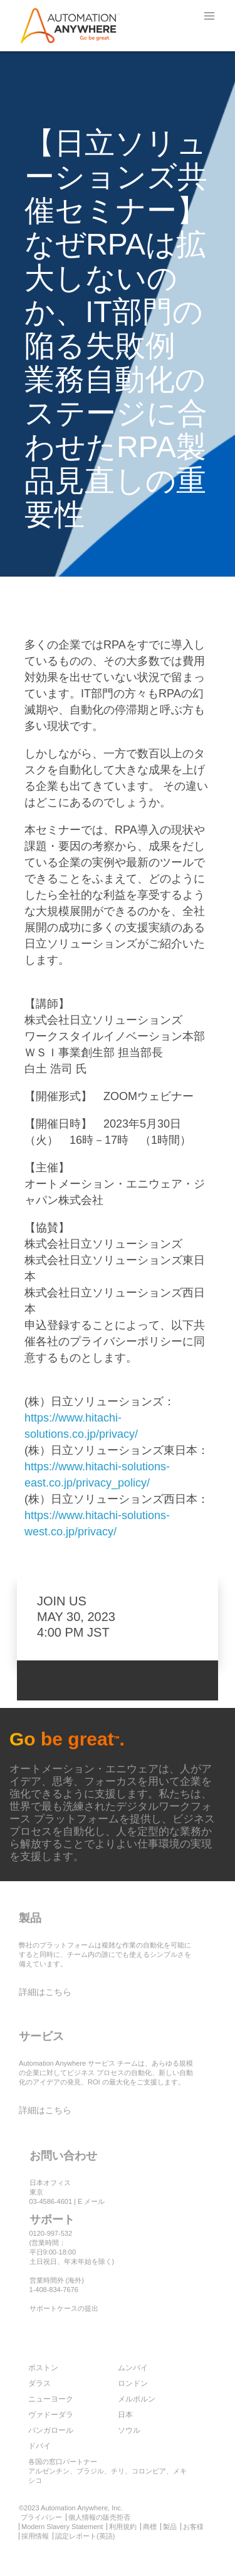 This screenshot has height=2576, width=235. Describe the element at coordinates (51, 2233) in the screenshot. I see `0120-997-532` at that location.